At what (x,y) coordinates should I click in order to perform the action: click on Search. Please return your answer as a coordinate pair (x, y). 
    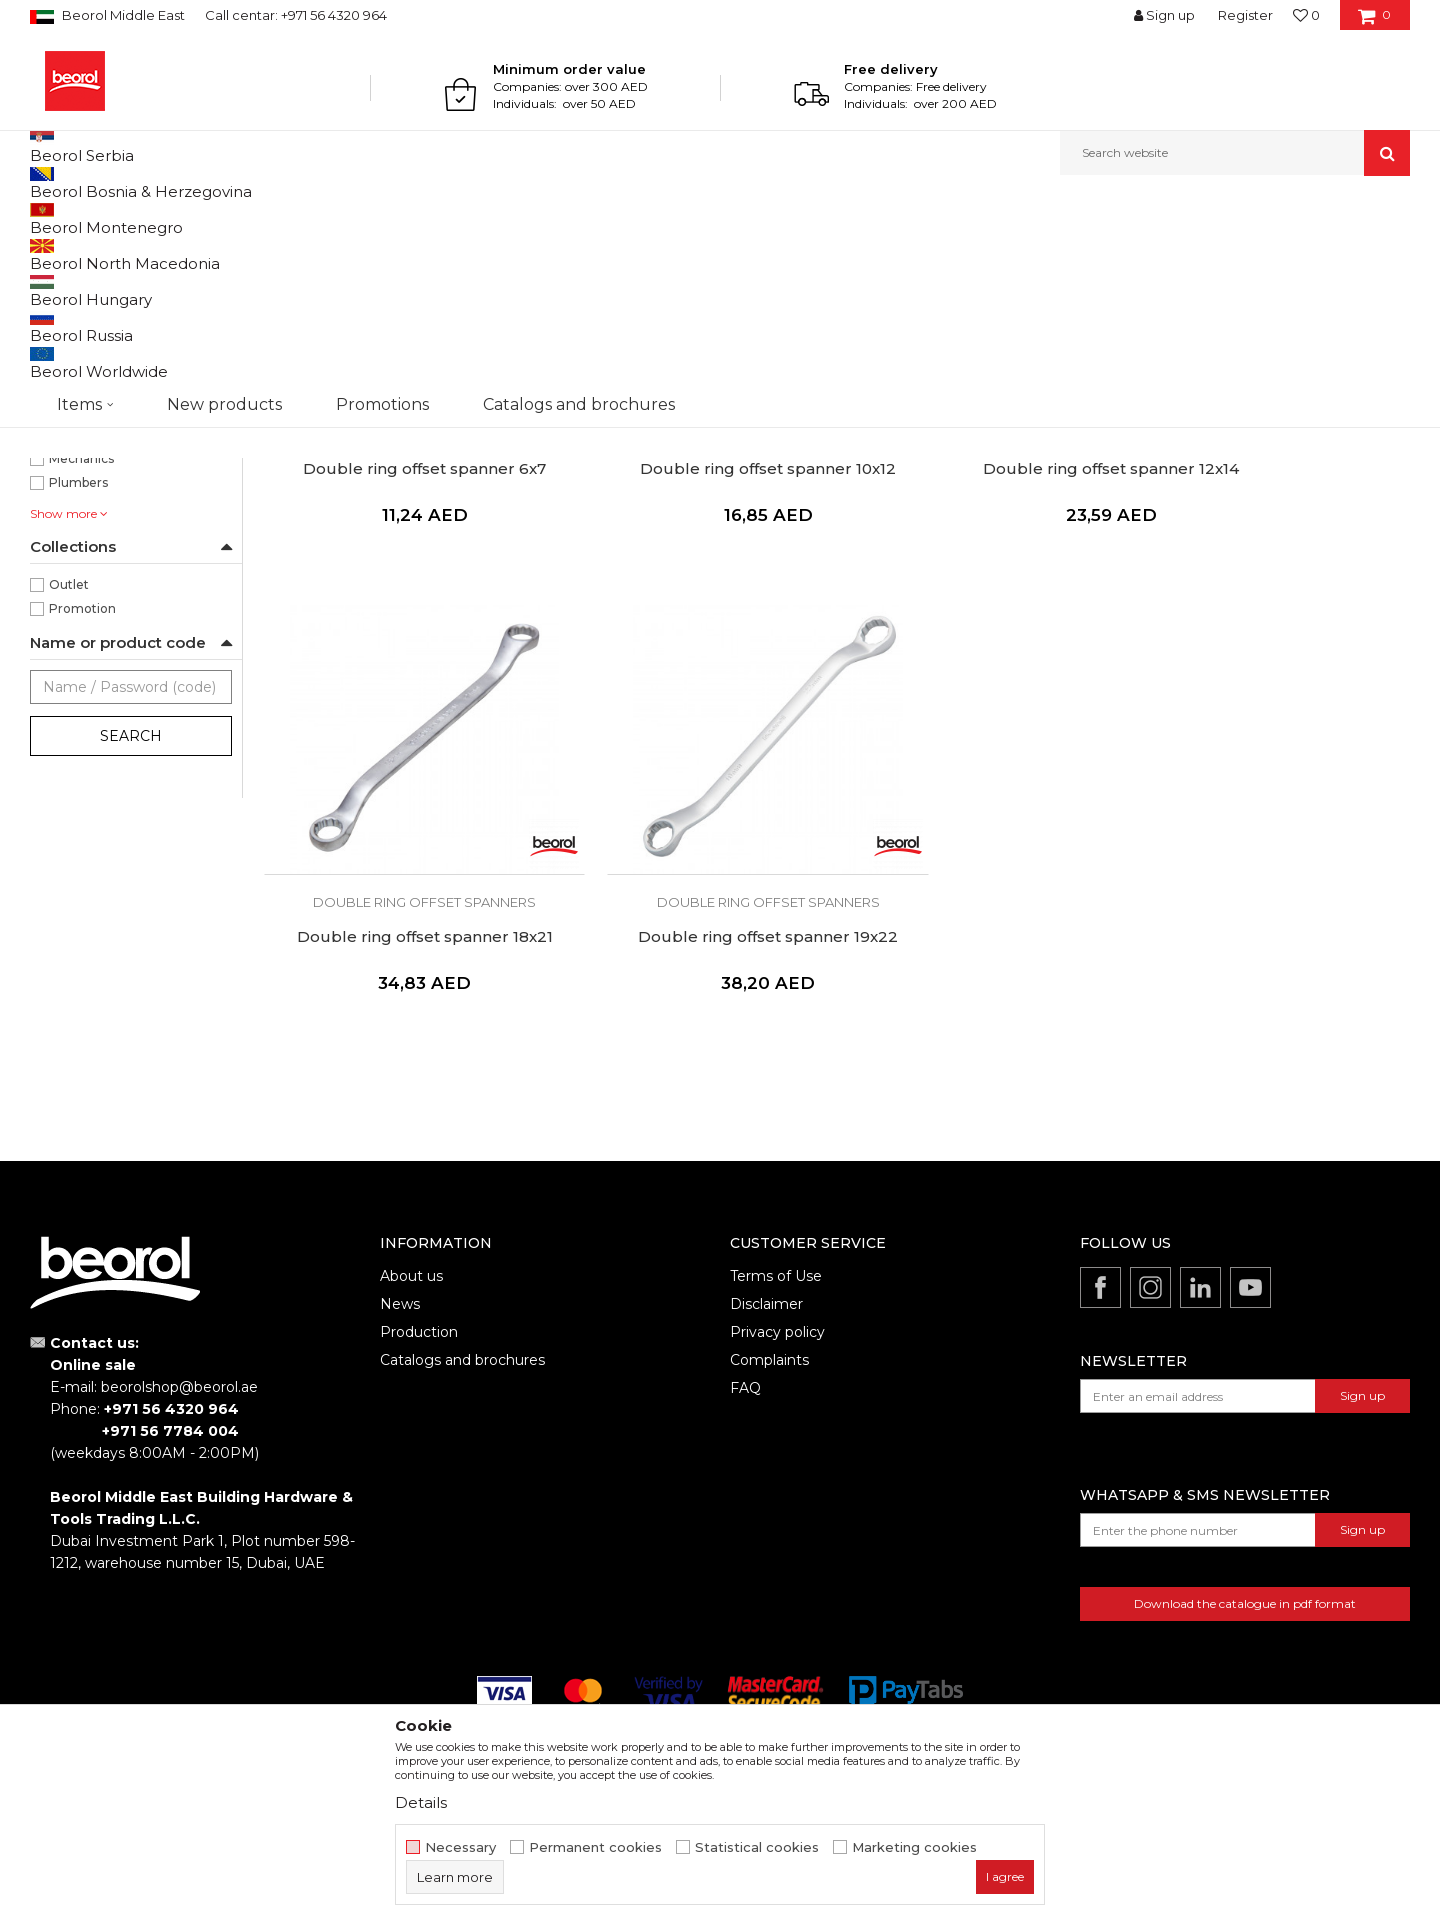
    Looking at the image, I should click on (131, 942).